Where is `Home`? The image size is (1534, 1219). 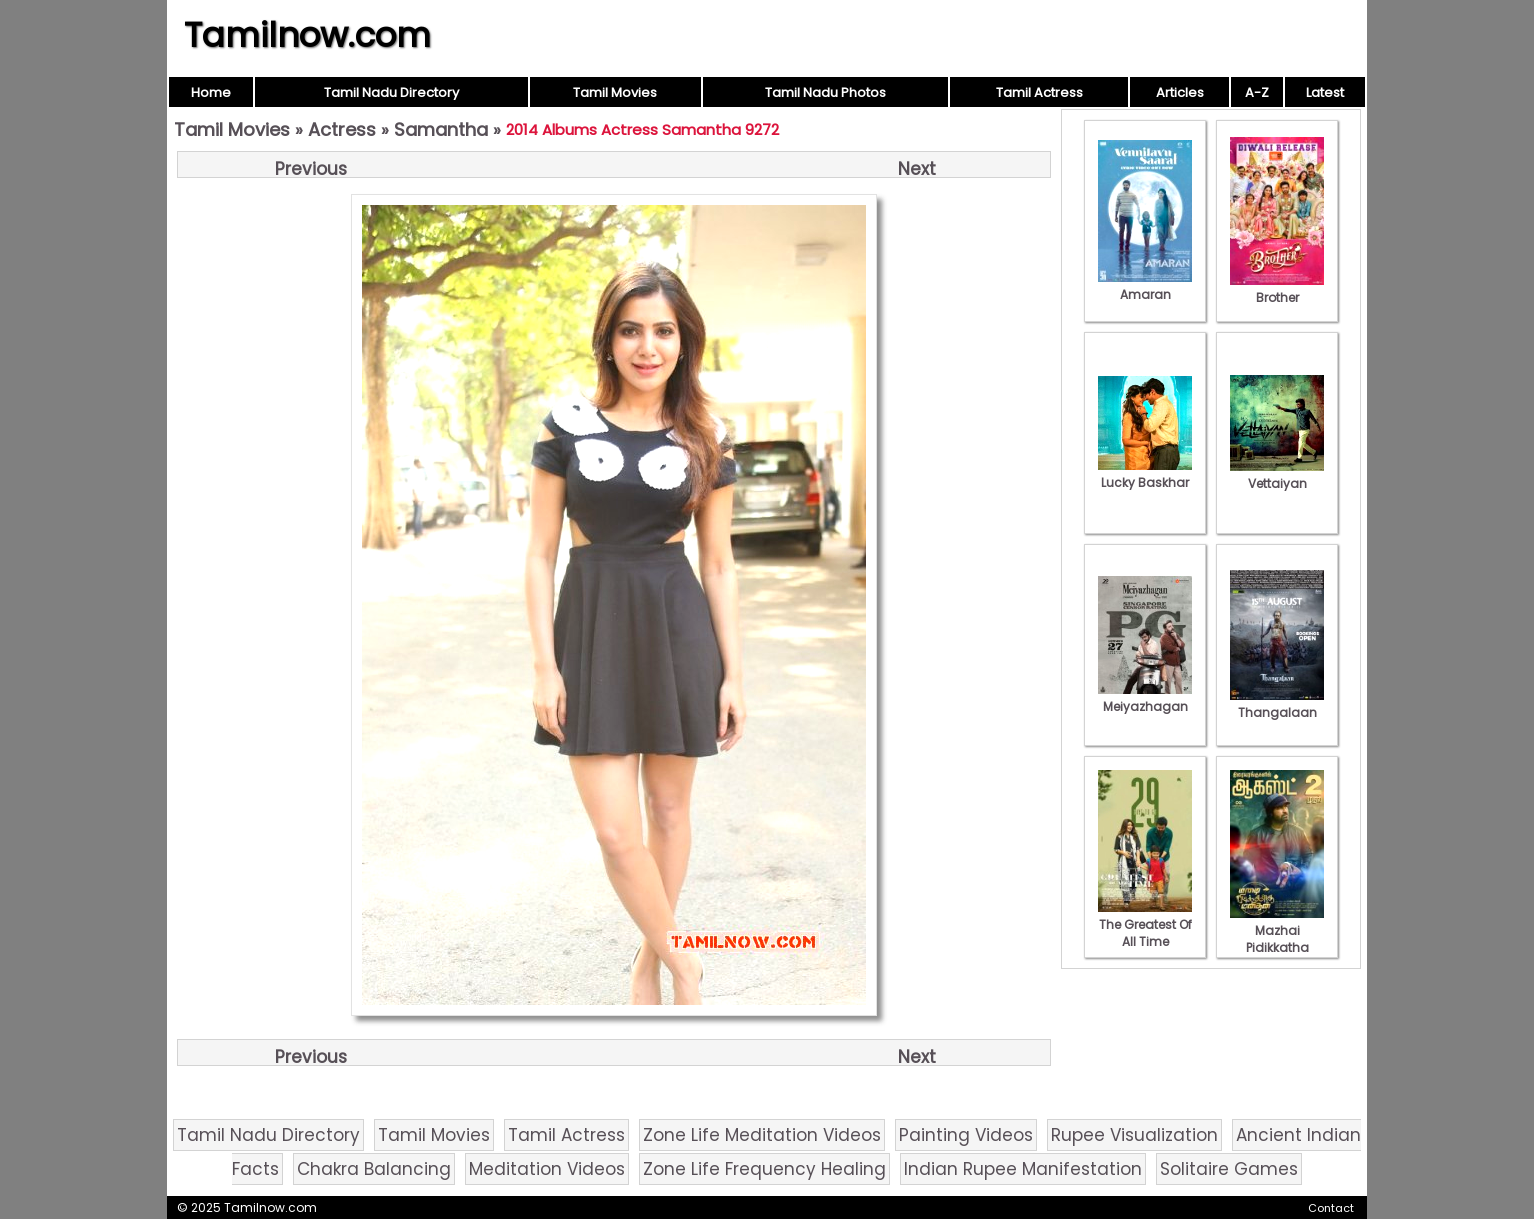 Home is located at coordinates (211, 92).